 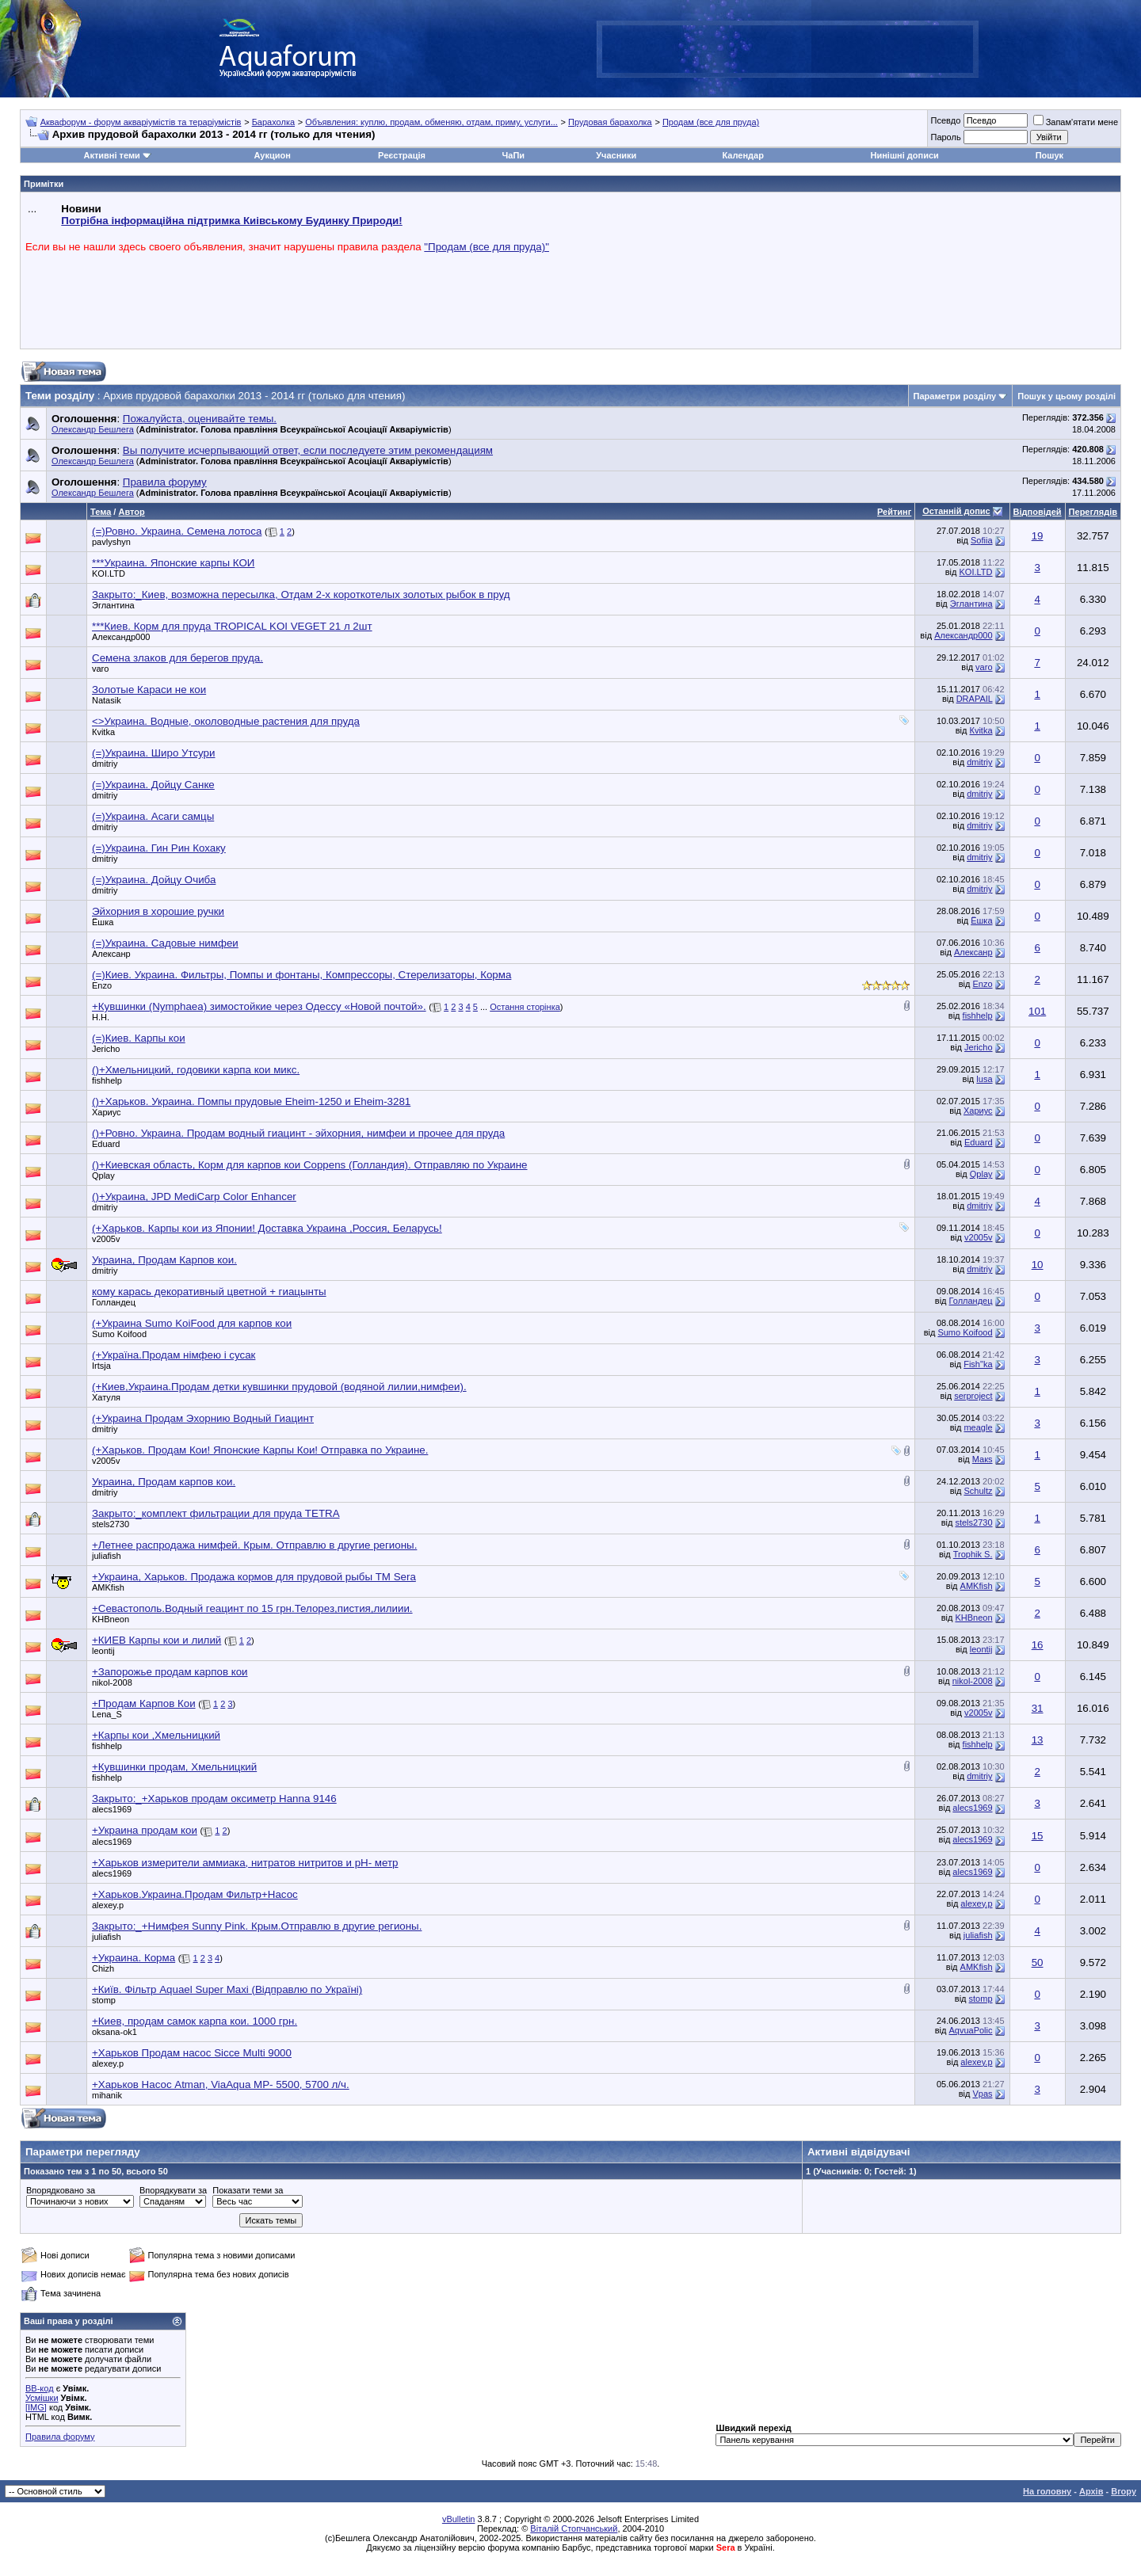 I want to click on ()+Харьков. Украина. Помпы прудовые Eheim-1250 и Eheim-3281, so click(x=251, y=1101).